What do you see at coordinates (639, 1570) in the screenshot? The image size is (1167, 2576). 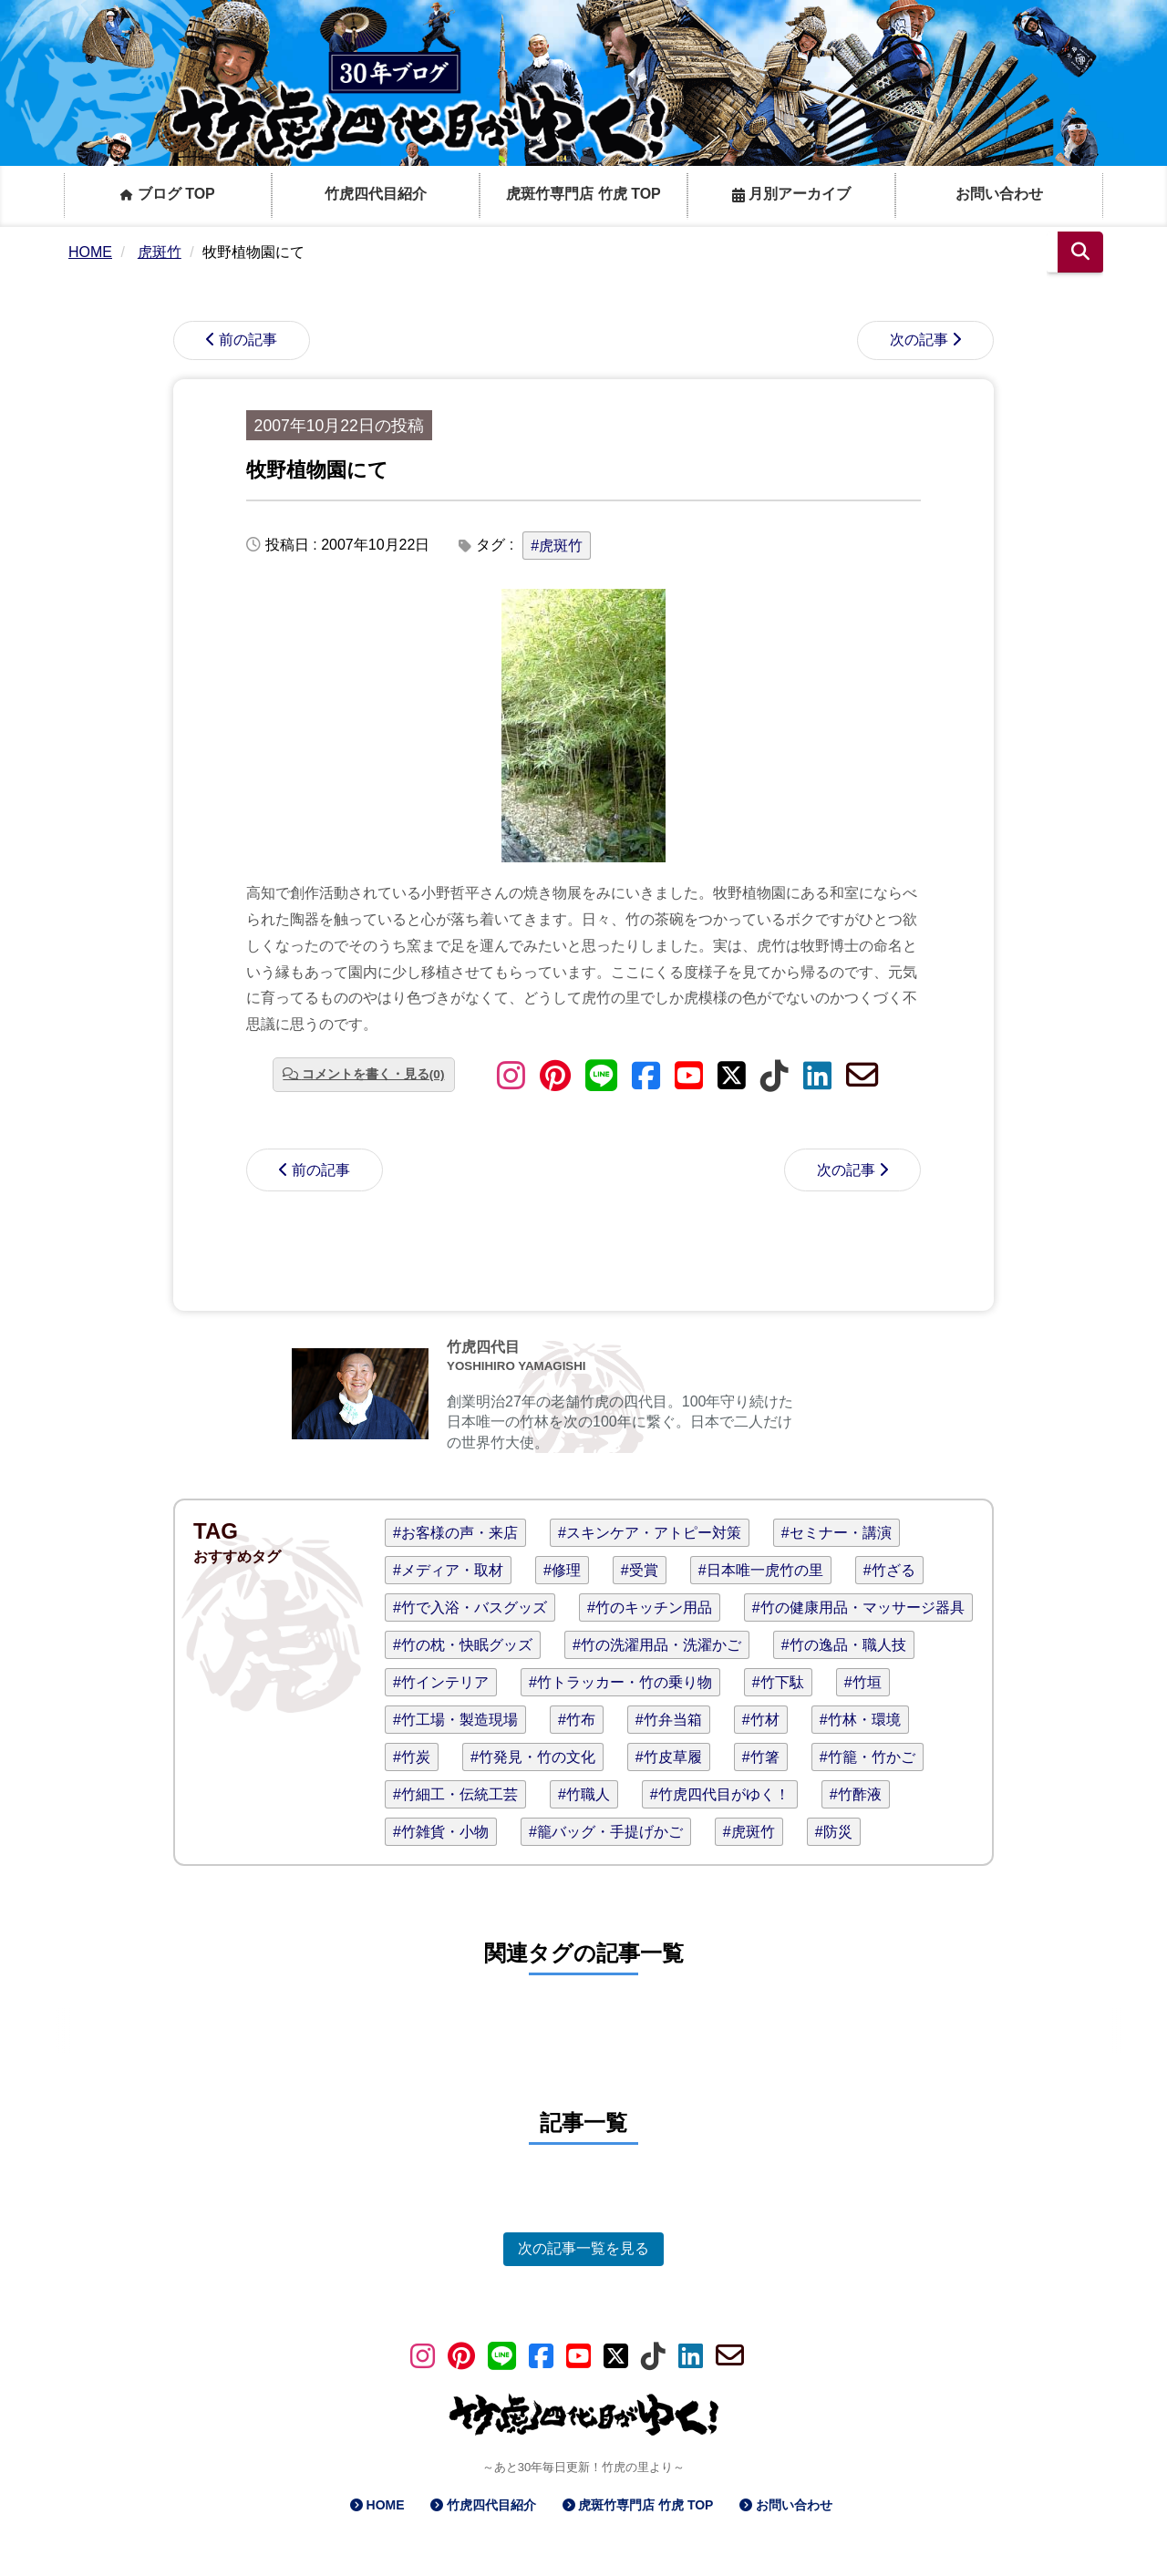 I see `#受賞` at bounding box center [639, 1570].